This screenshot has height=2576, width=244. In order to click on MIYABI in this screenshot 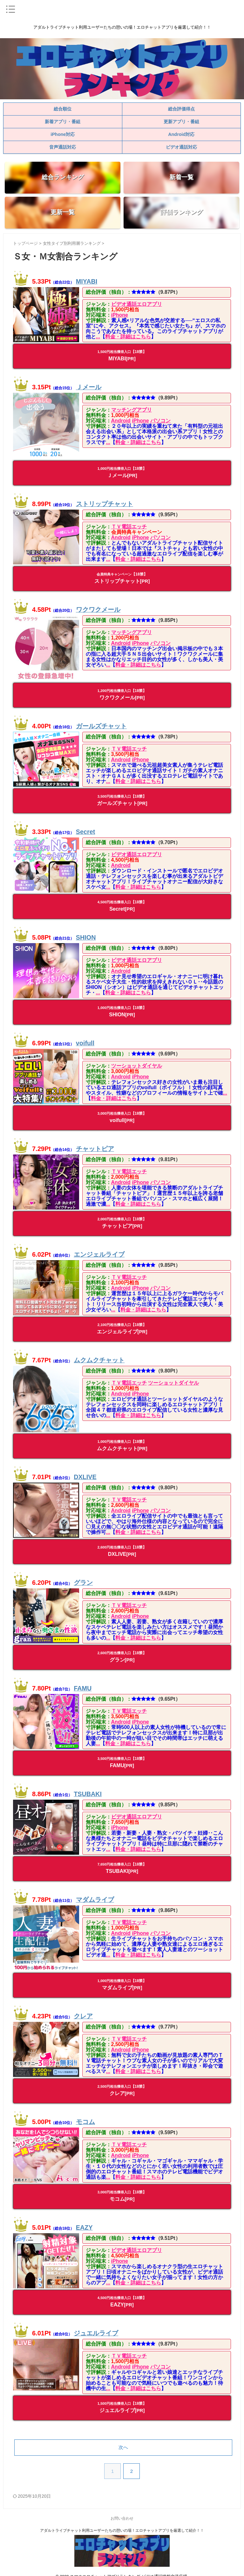, I will do `click(87, 281)`.